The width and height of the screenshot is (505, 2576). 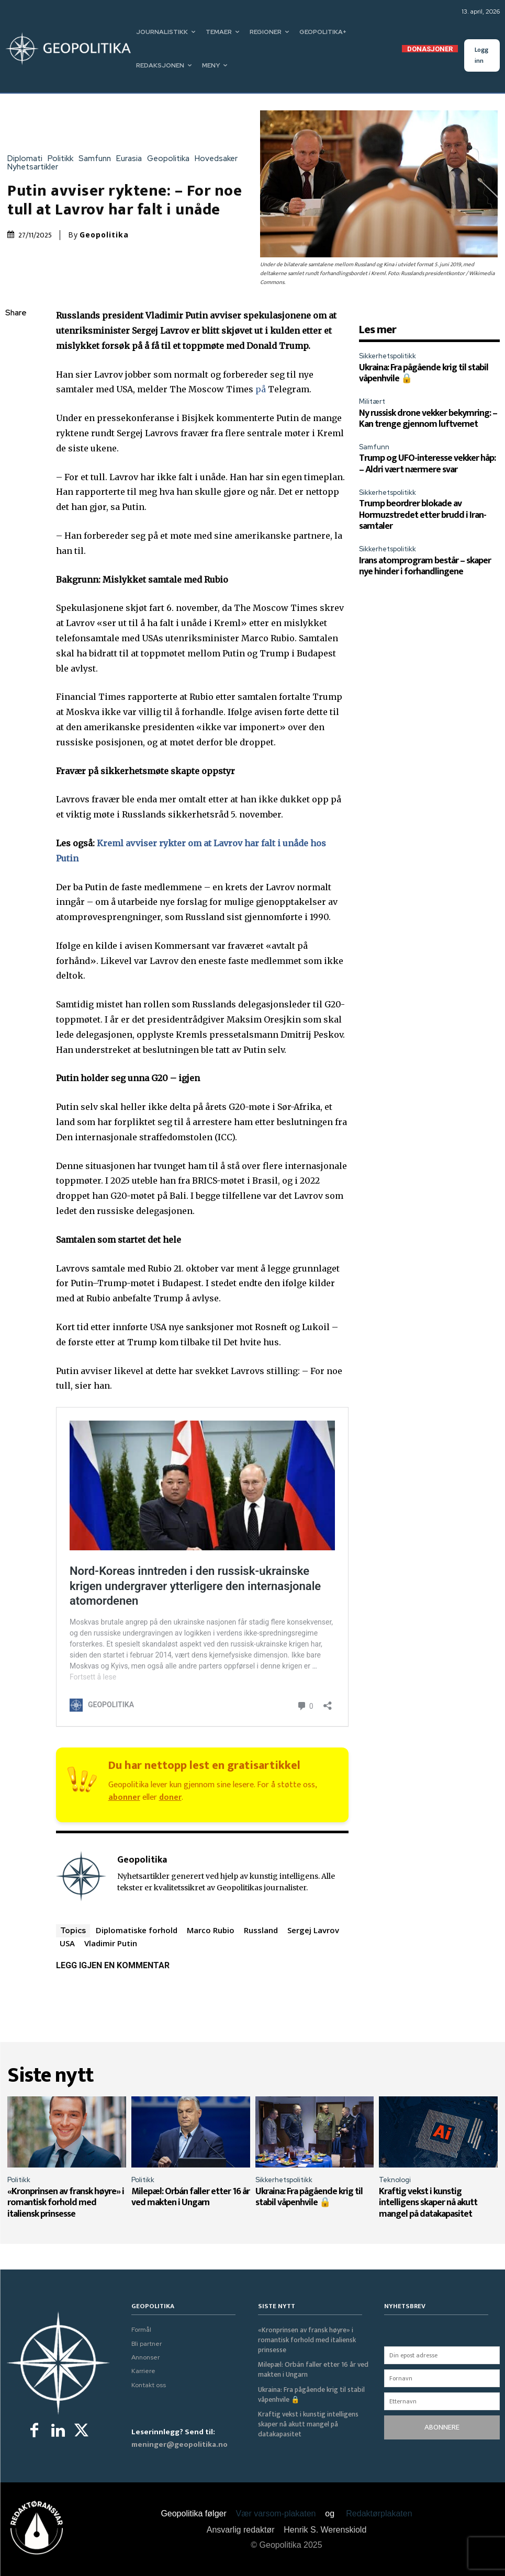 I want to click on Politikk, so click(x=63, y=159).